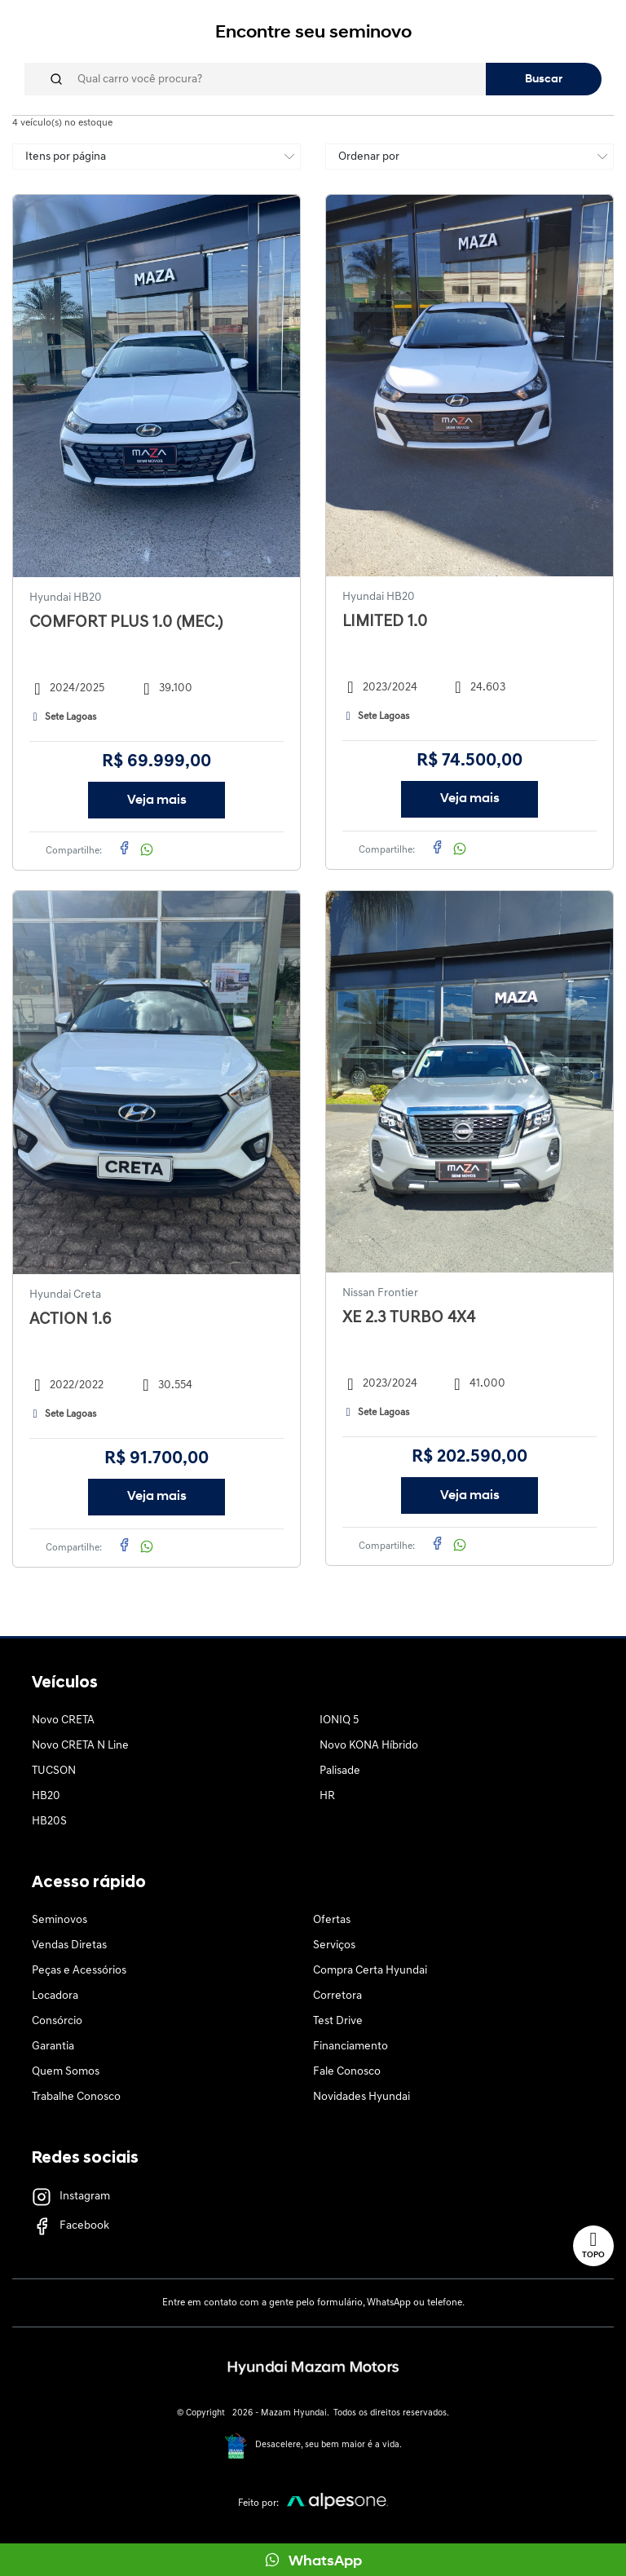  I want to click on Compra Certa Hyundai, so click(370, 1971).